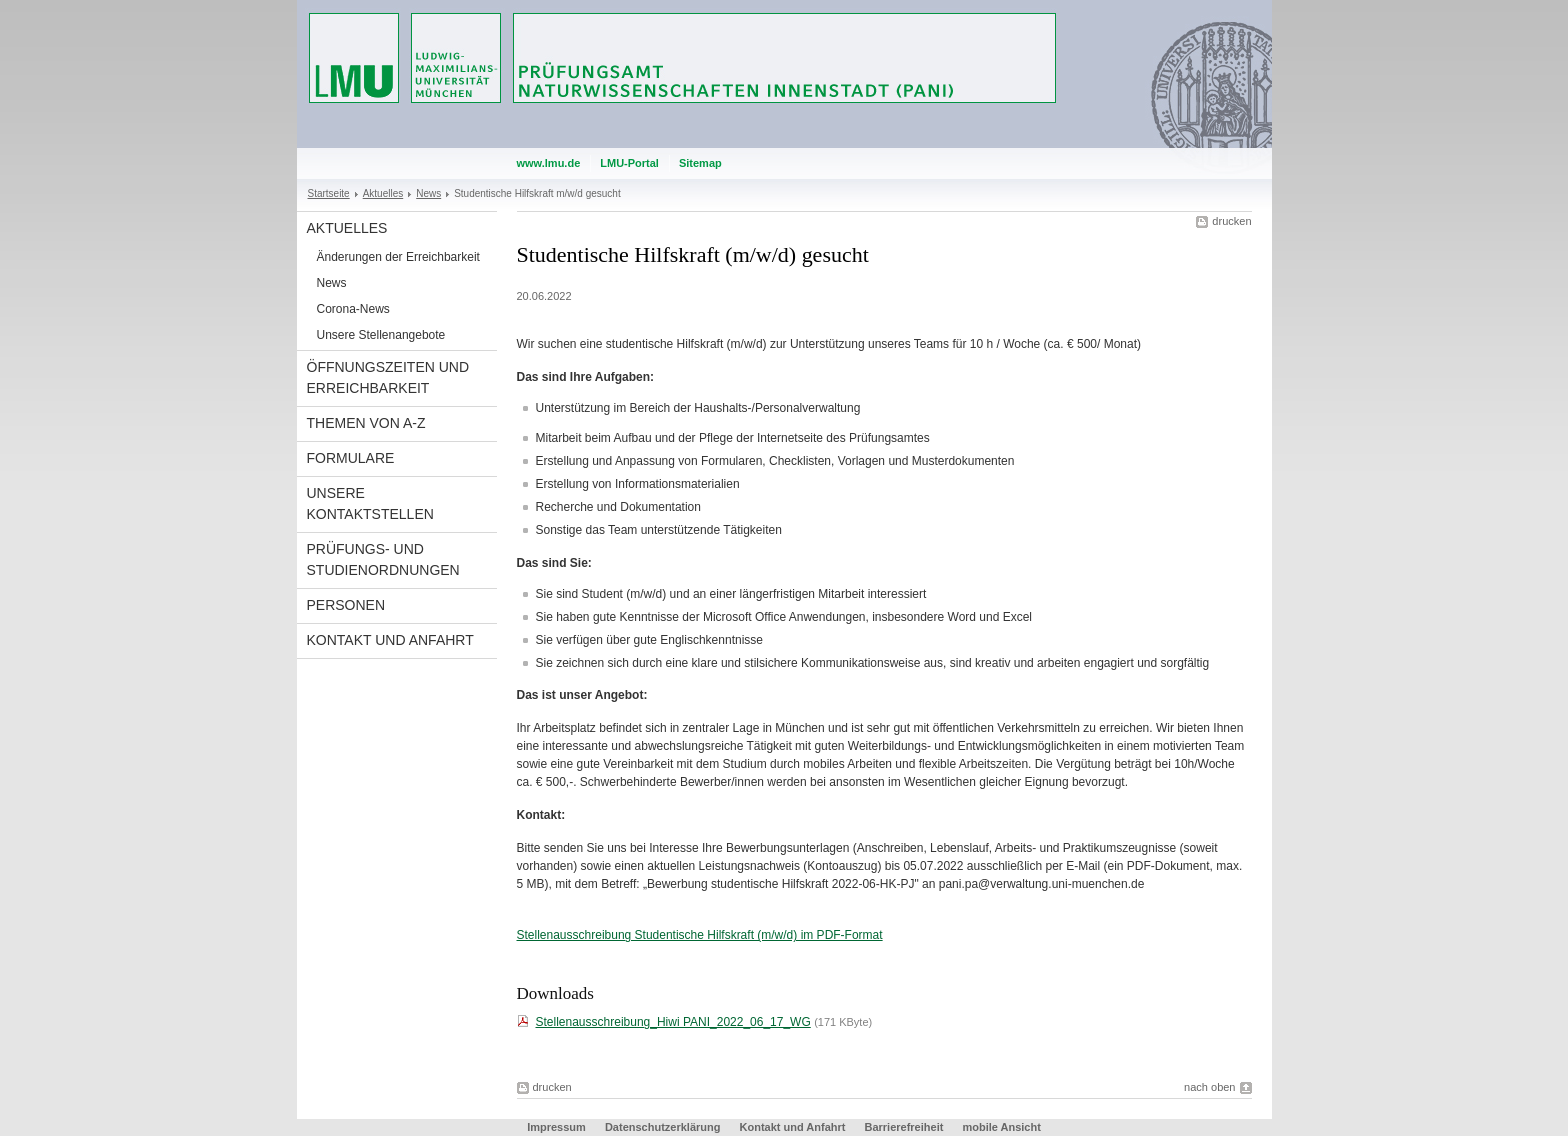 This screenshot has width=1568, height=1136. What do you see at coordinates (700, 935) in the screenshot?
I see `Stellenausschreibung Studentische Hilfskraft (m/w/d) im PDF-Format` at bounding box center [700, 935].